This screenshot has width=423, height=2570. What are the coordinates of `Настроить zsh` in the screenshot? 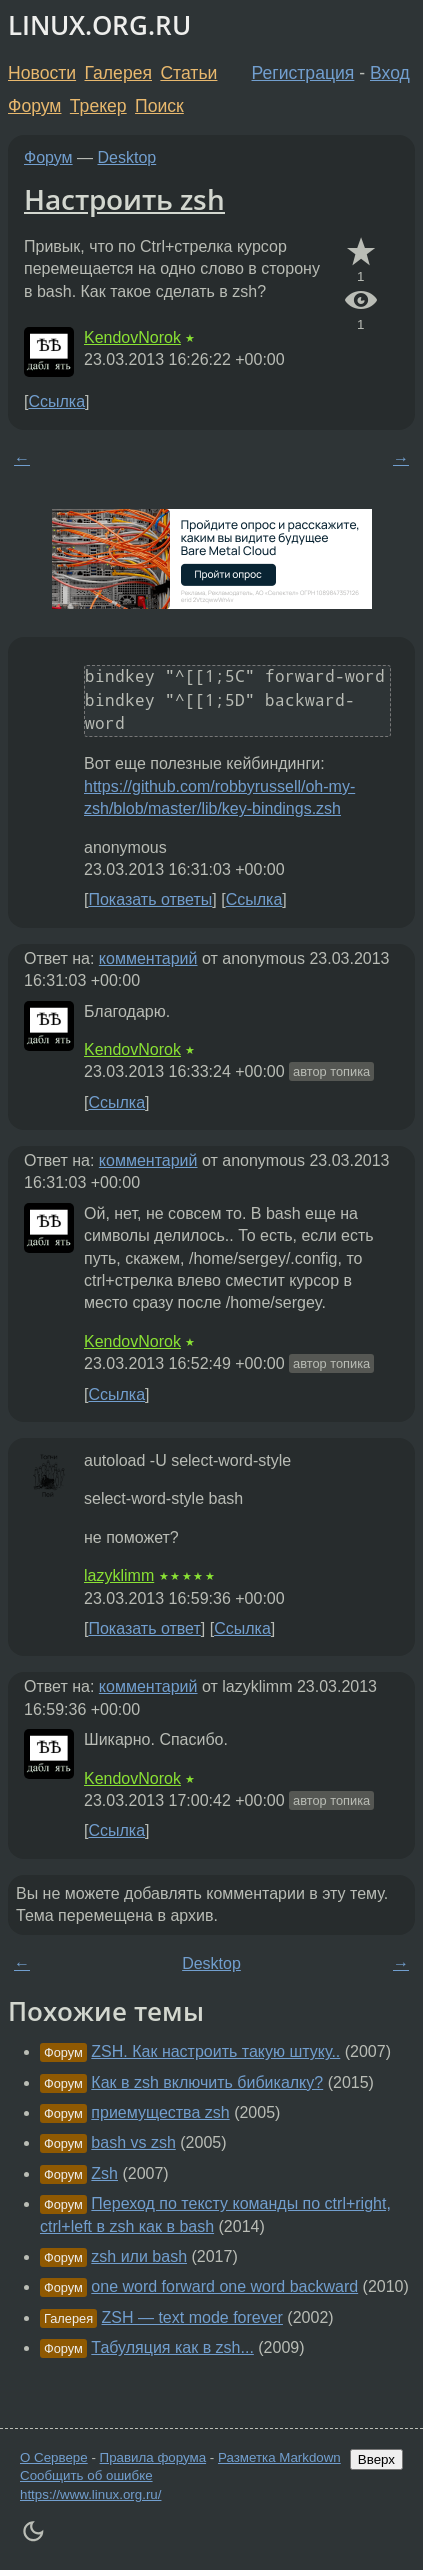 It's located at (124, 199).